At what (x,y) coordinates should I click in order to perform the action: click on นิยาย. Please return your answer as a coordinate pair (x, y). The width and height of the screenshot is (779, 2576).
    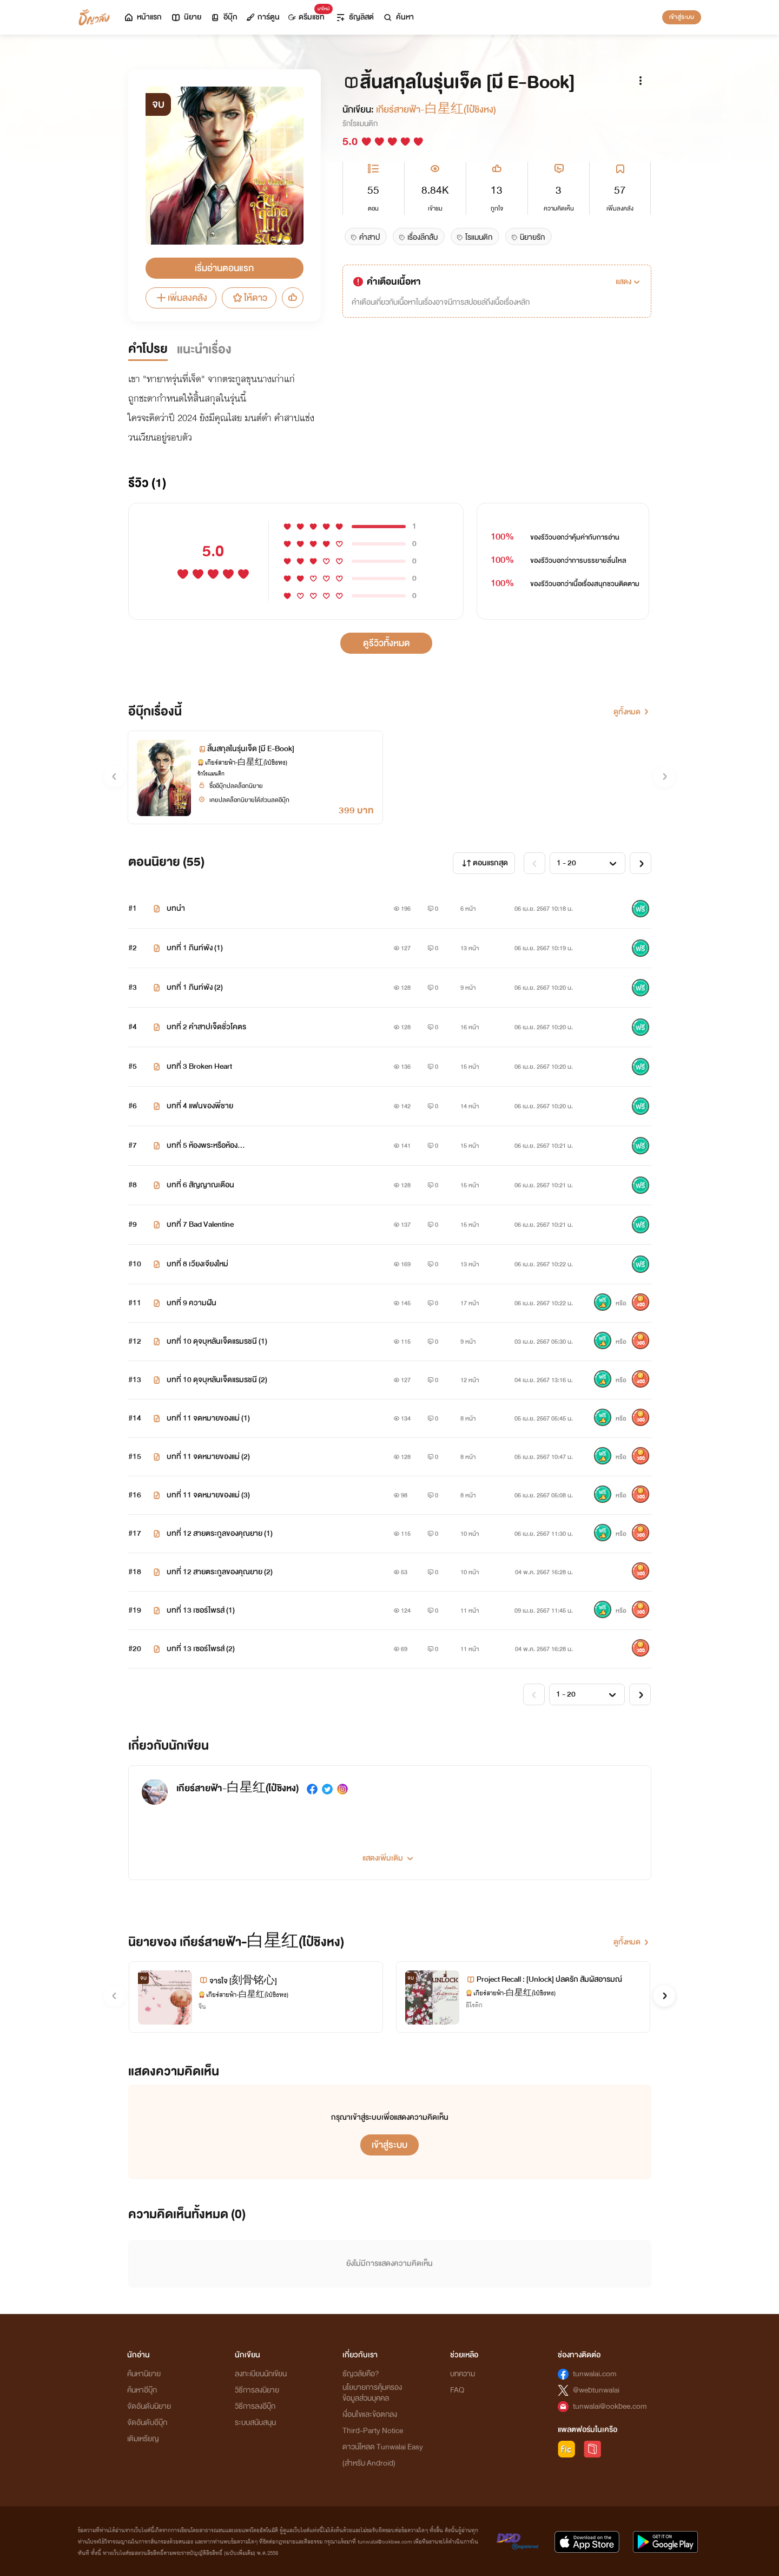
    Looking at the image, I should click on (185, 17).